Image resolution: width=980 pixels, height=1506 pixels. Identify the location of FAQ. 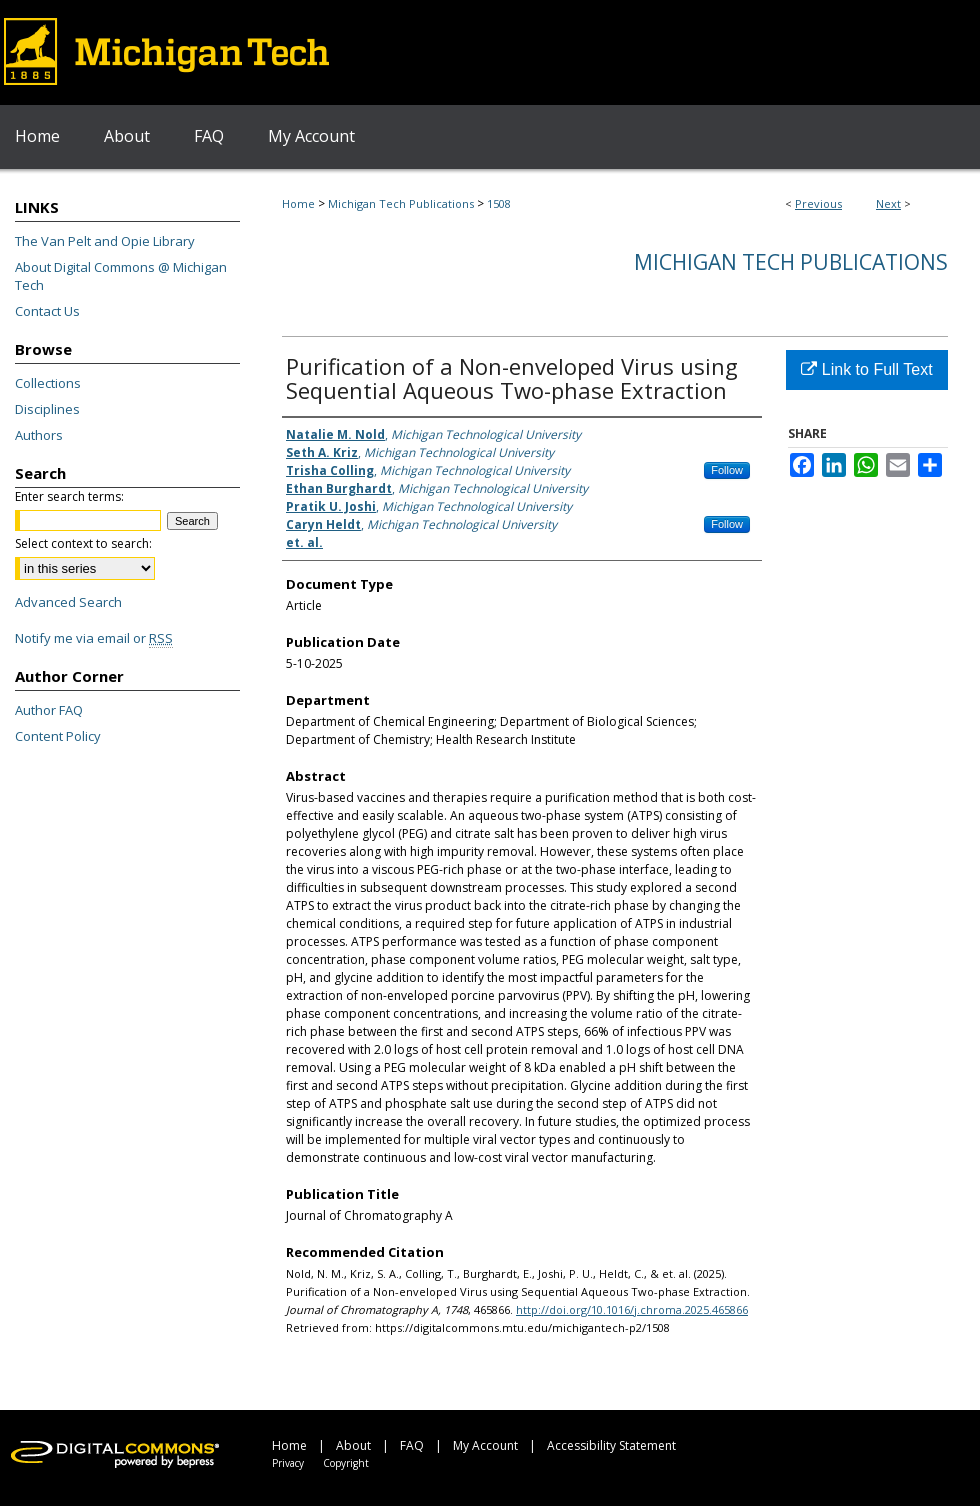
(412, 1445).